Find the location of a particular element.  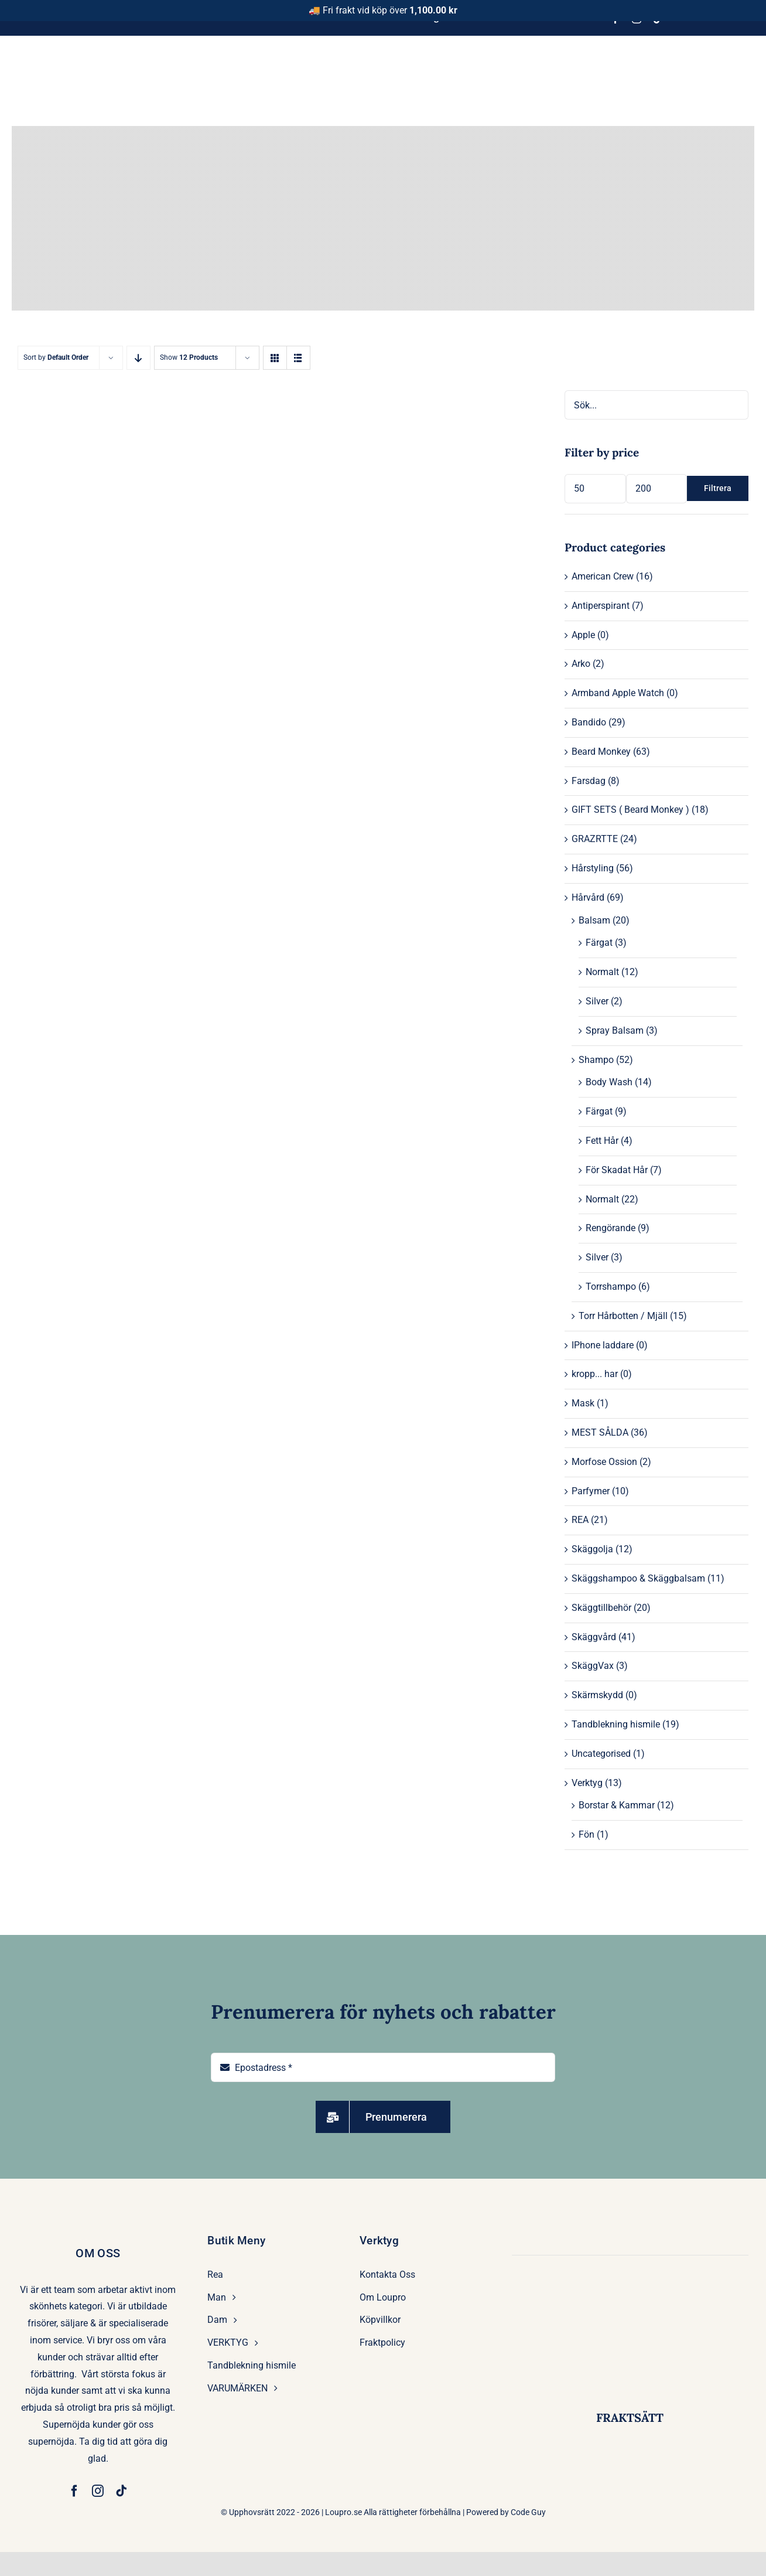

Rengörande is located at coordinates (610, 1228).